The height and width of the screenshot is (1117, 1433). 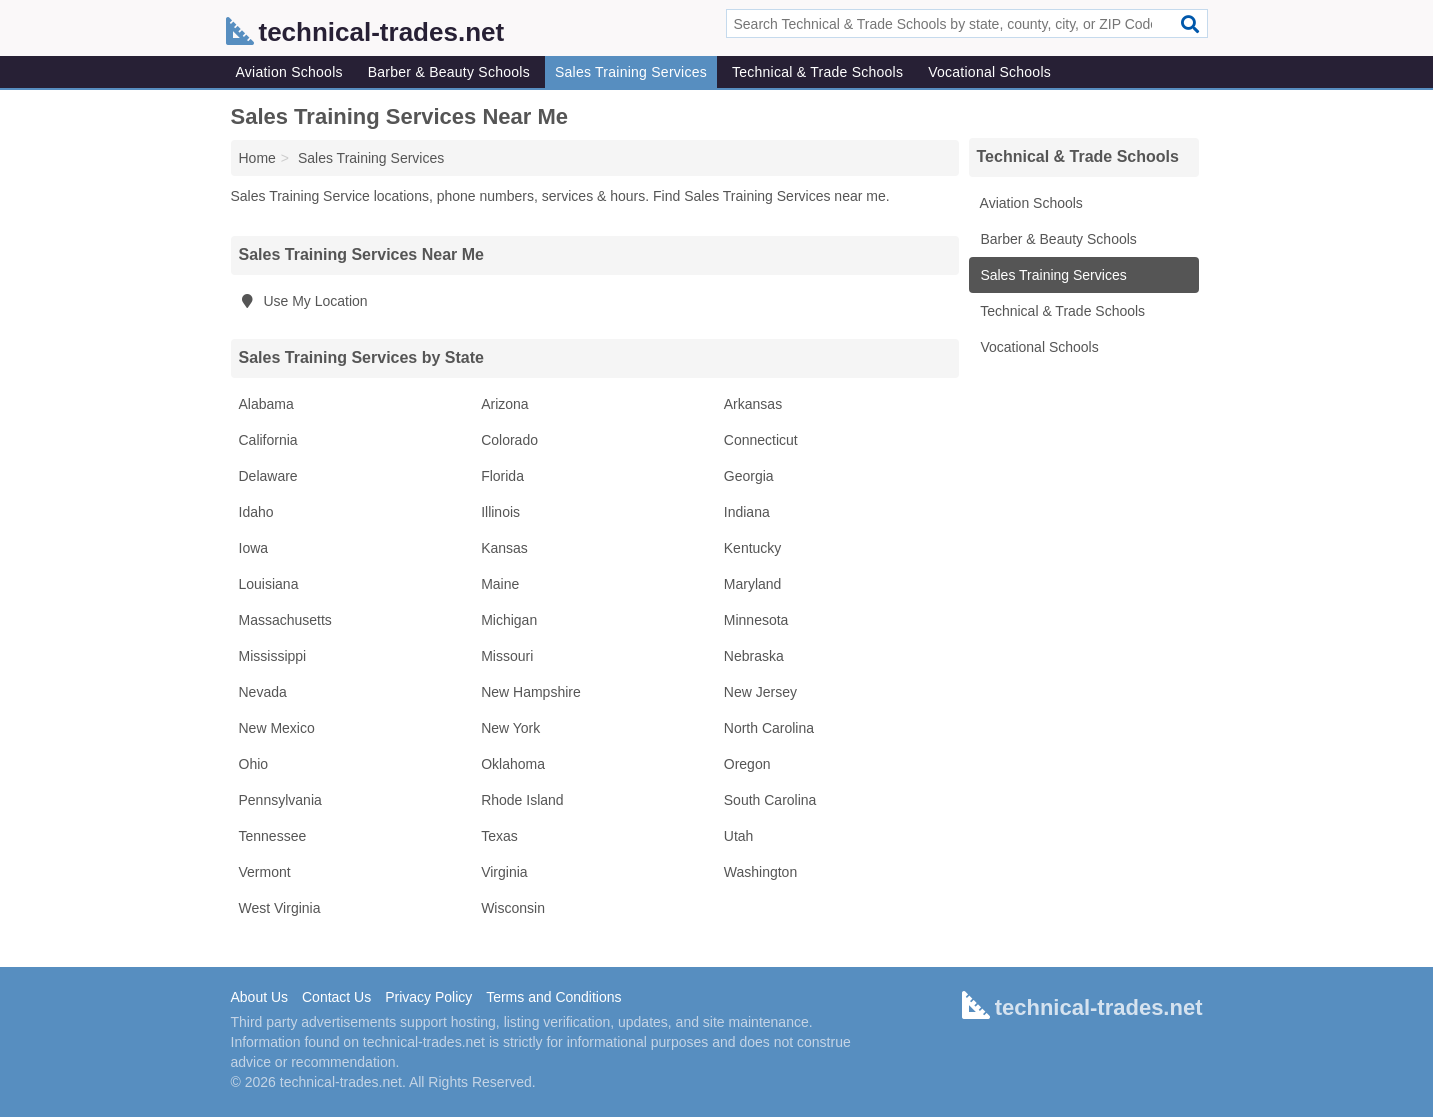 What do you see at coordinates (289, 72) in the screenshot?
I see `Aviation Schools` at bounding box center [289, 72].